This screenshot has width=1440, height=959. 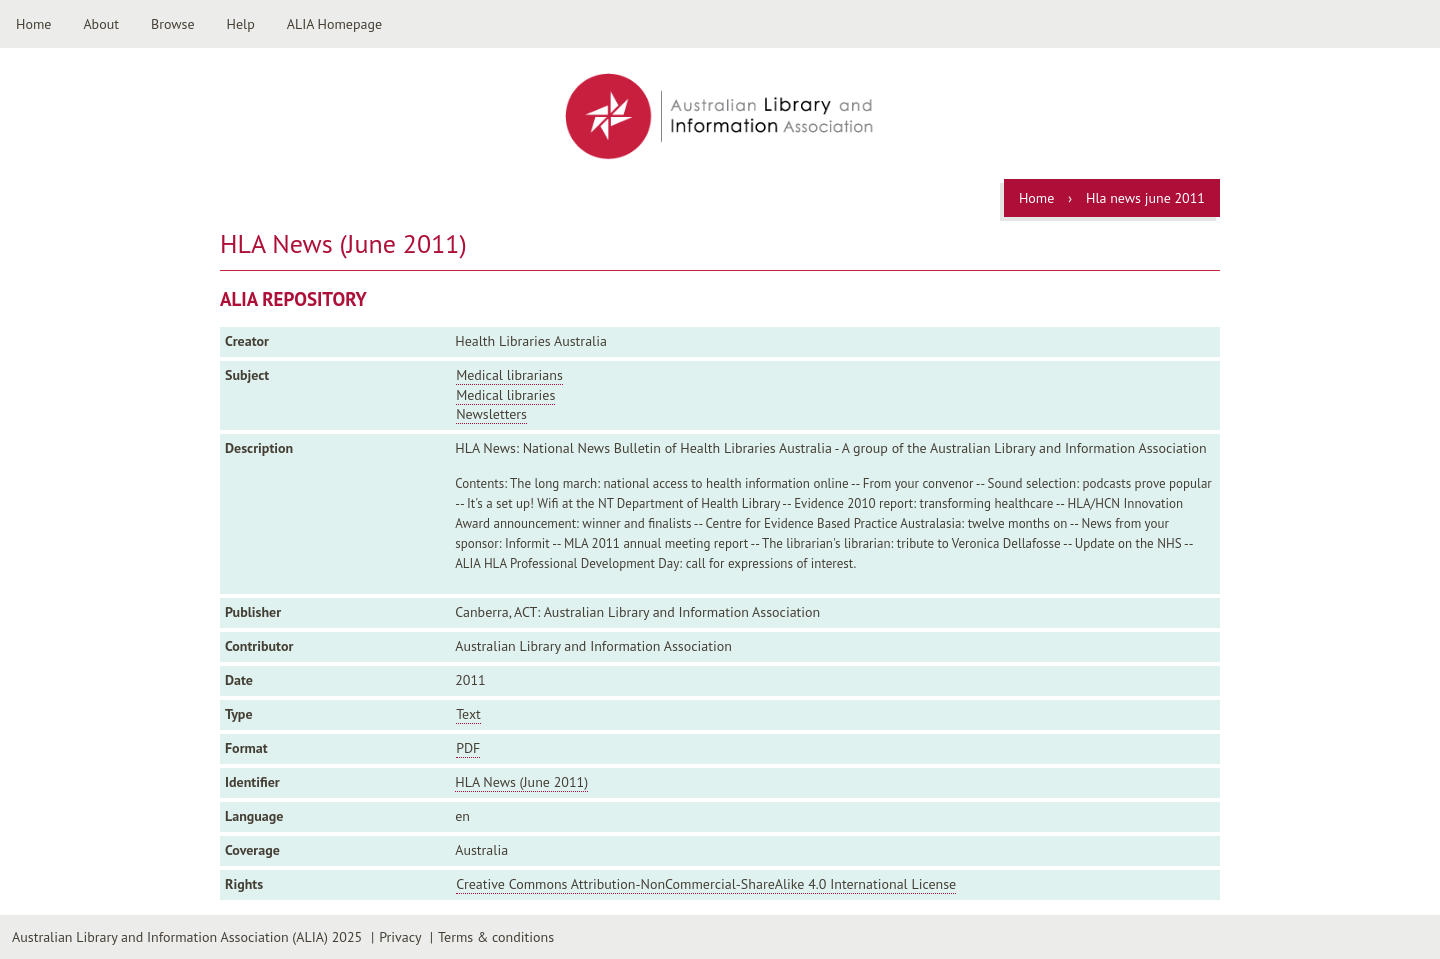 What do you see at coordinates (521, 782) in the screenshot?
I see `HLA News (June 2011)` at bounding box center [521, 782].